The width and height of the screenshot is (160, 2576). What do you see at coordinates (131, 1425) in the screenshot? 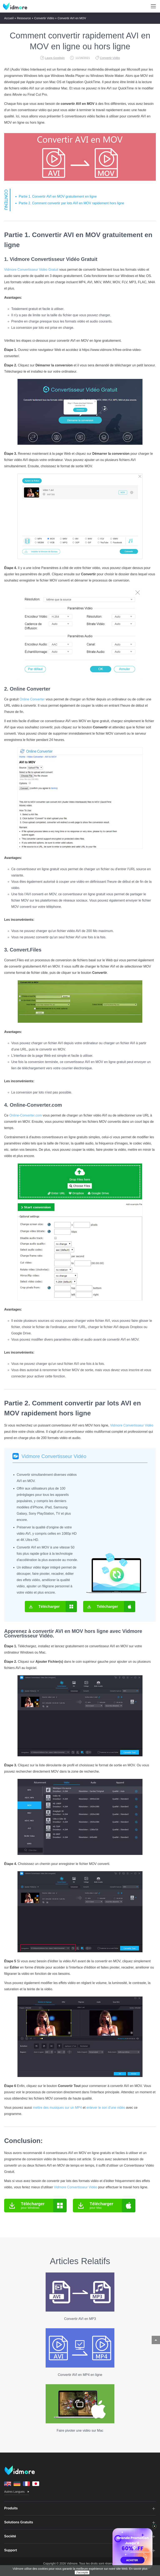
I see `Vidmore Convertisseur Vidéo` at bounding box center [131, 1425].